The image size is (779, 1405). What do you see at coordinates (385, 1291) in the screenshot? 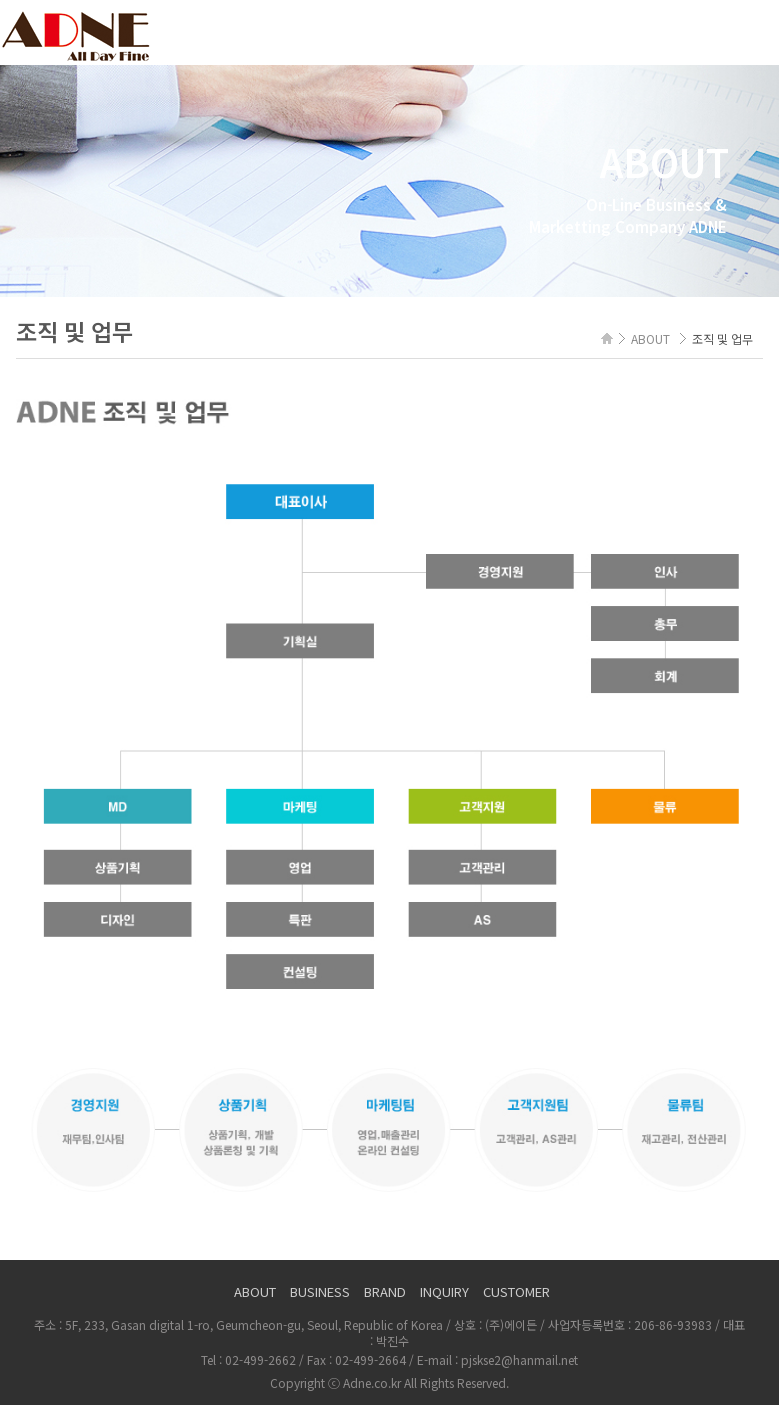
I see `BRAND` at bounding box center [385, 1291].